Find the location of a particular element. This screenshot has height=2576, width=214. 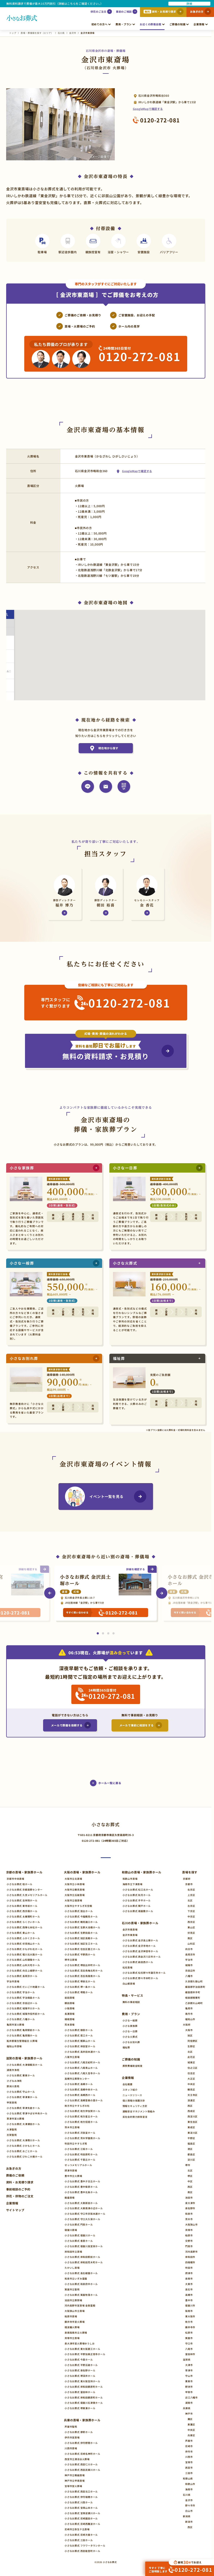

大阪府 is located at coordinates (186, 2021).